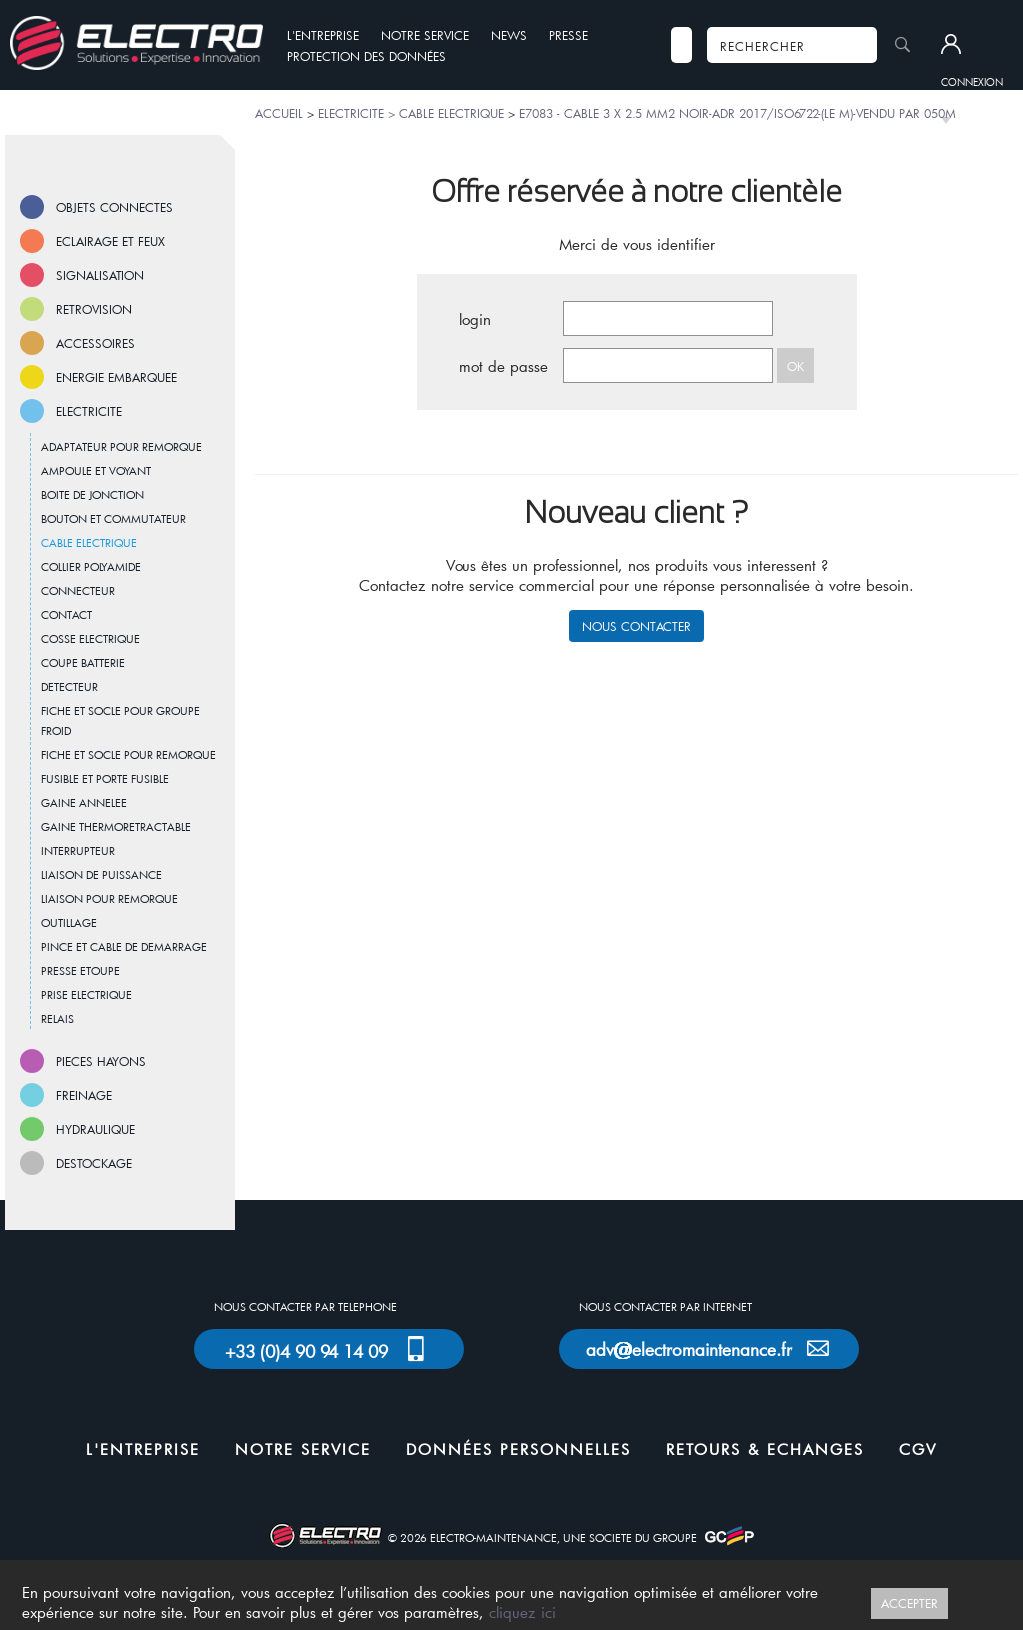 The height and width of the screenshot is (1630, 1023). Describe the element at coordinates (765, 1449) in the screenshot. I see `RETOURS & ECHANGES` at that location.